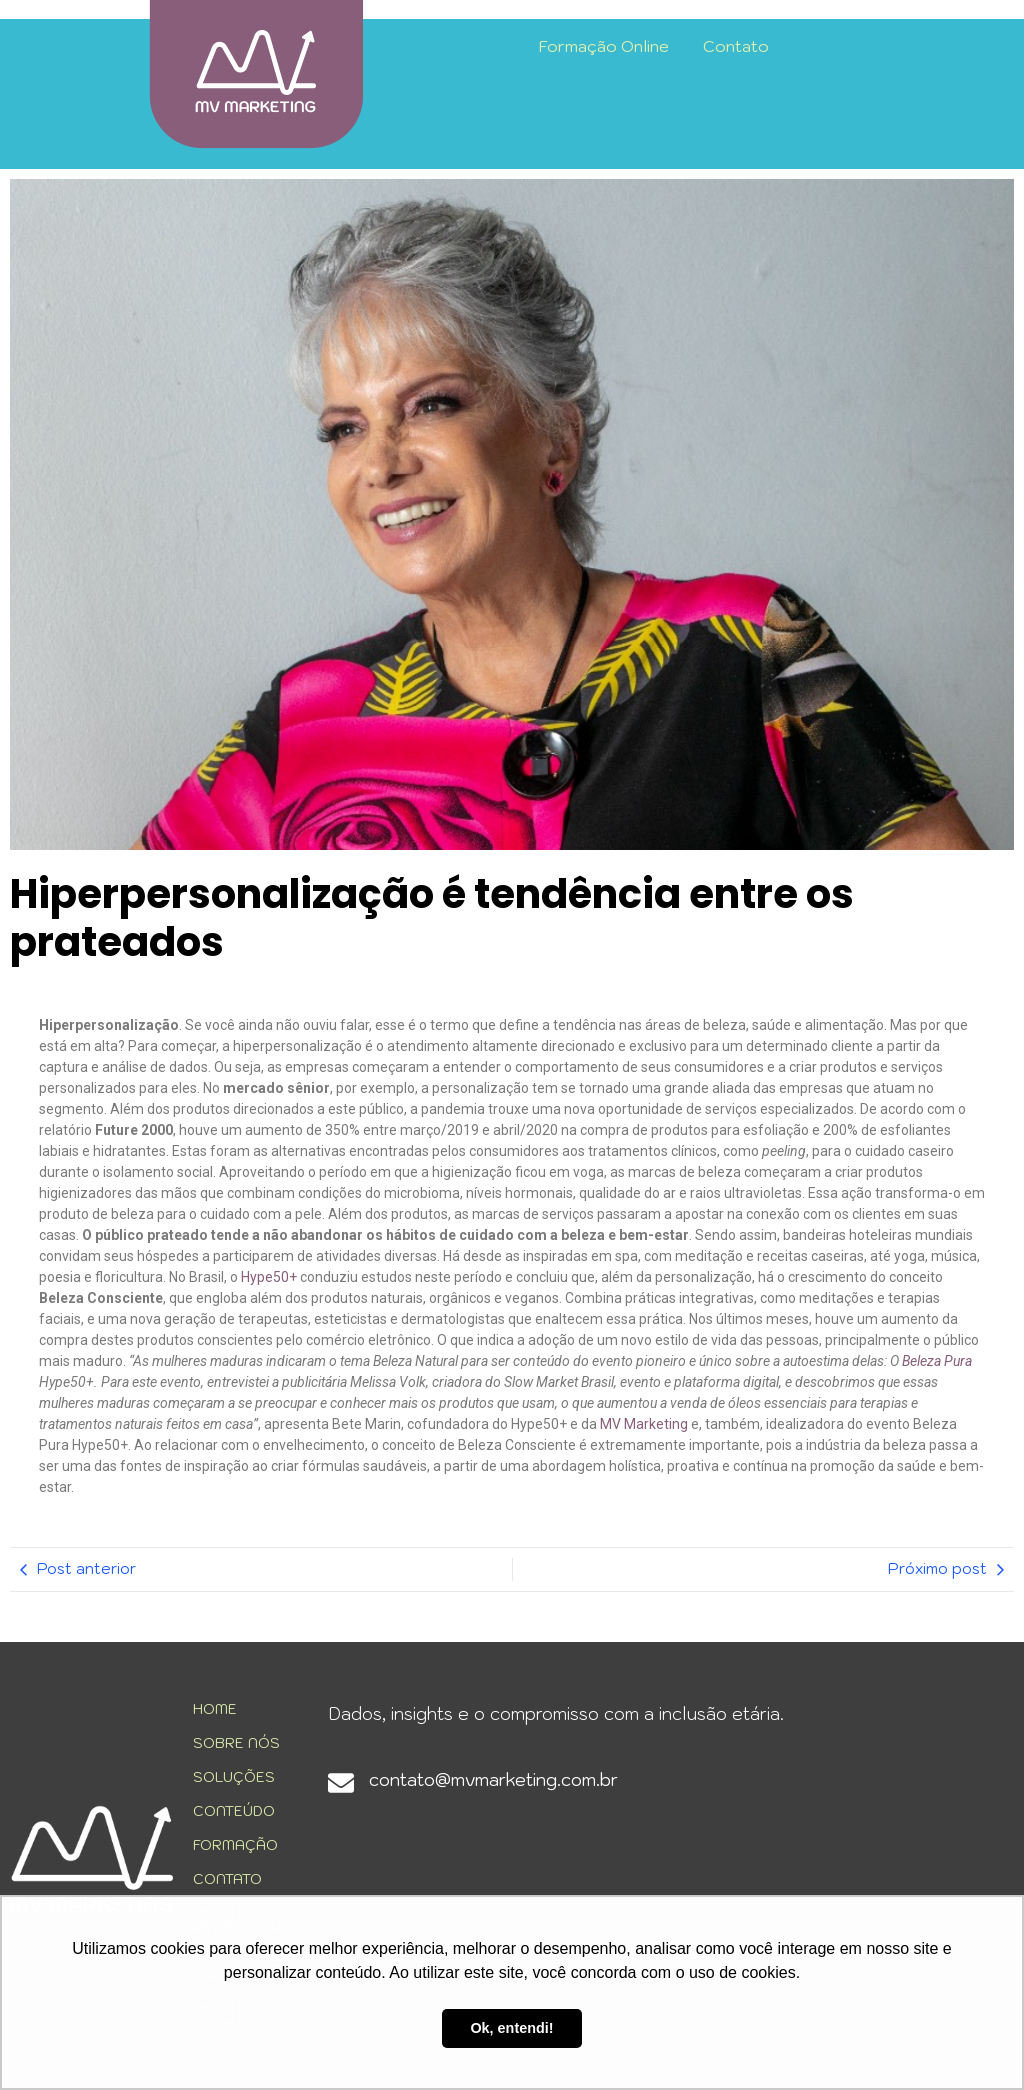  Describe the element at coordinates (511, 2028) in the screenshot. I see `Ok, entendi! [button]` at that location.